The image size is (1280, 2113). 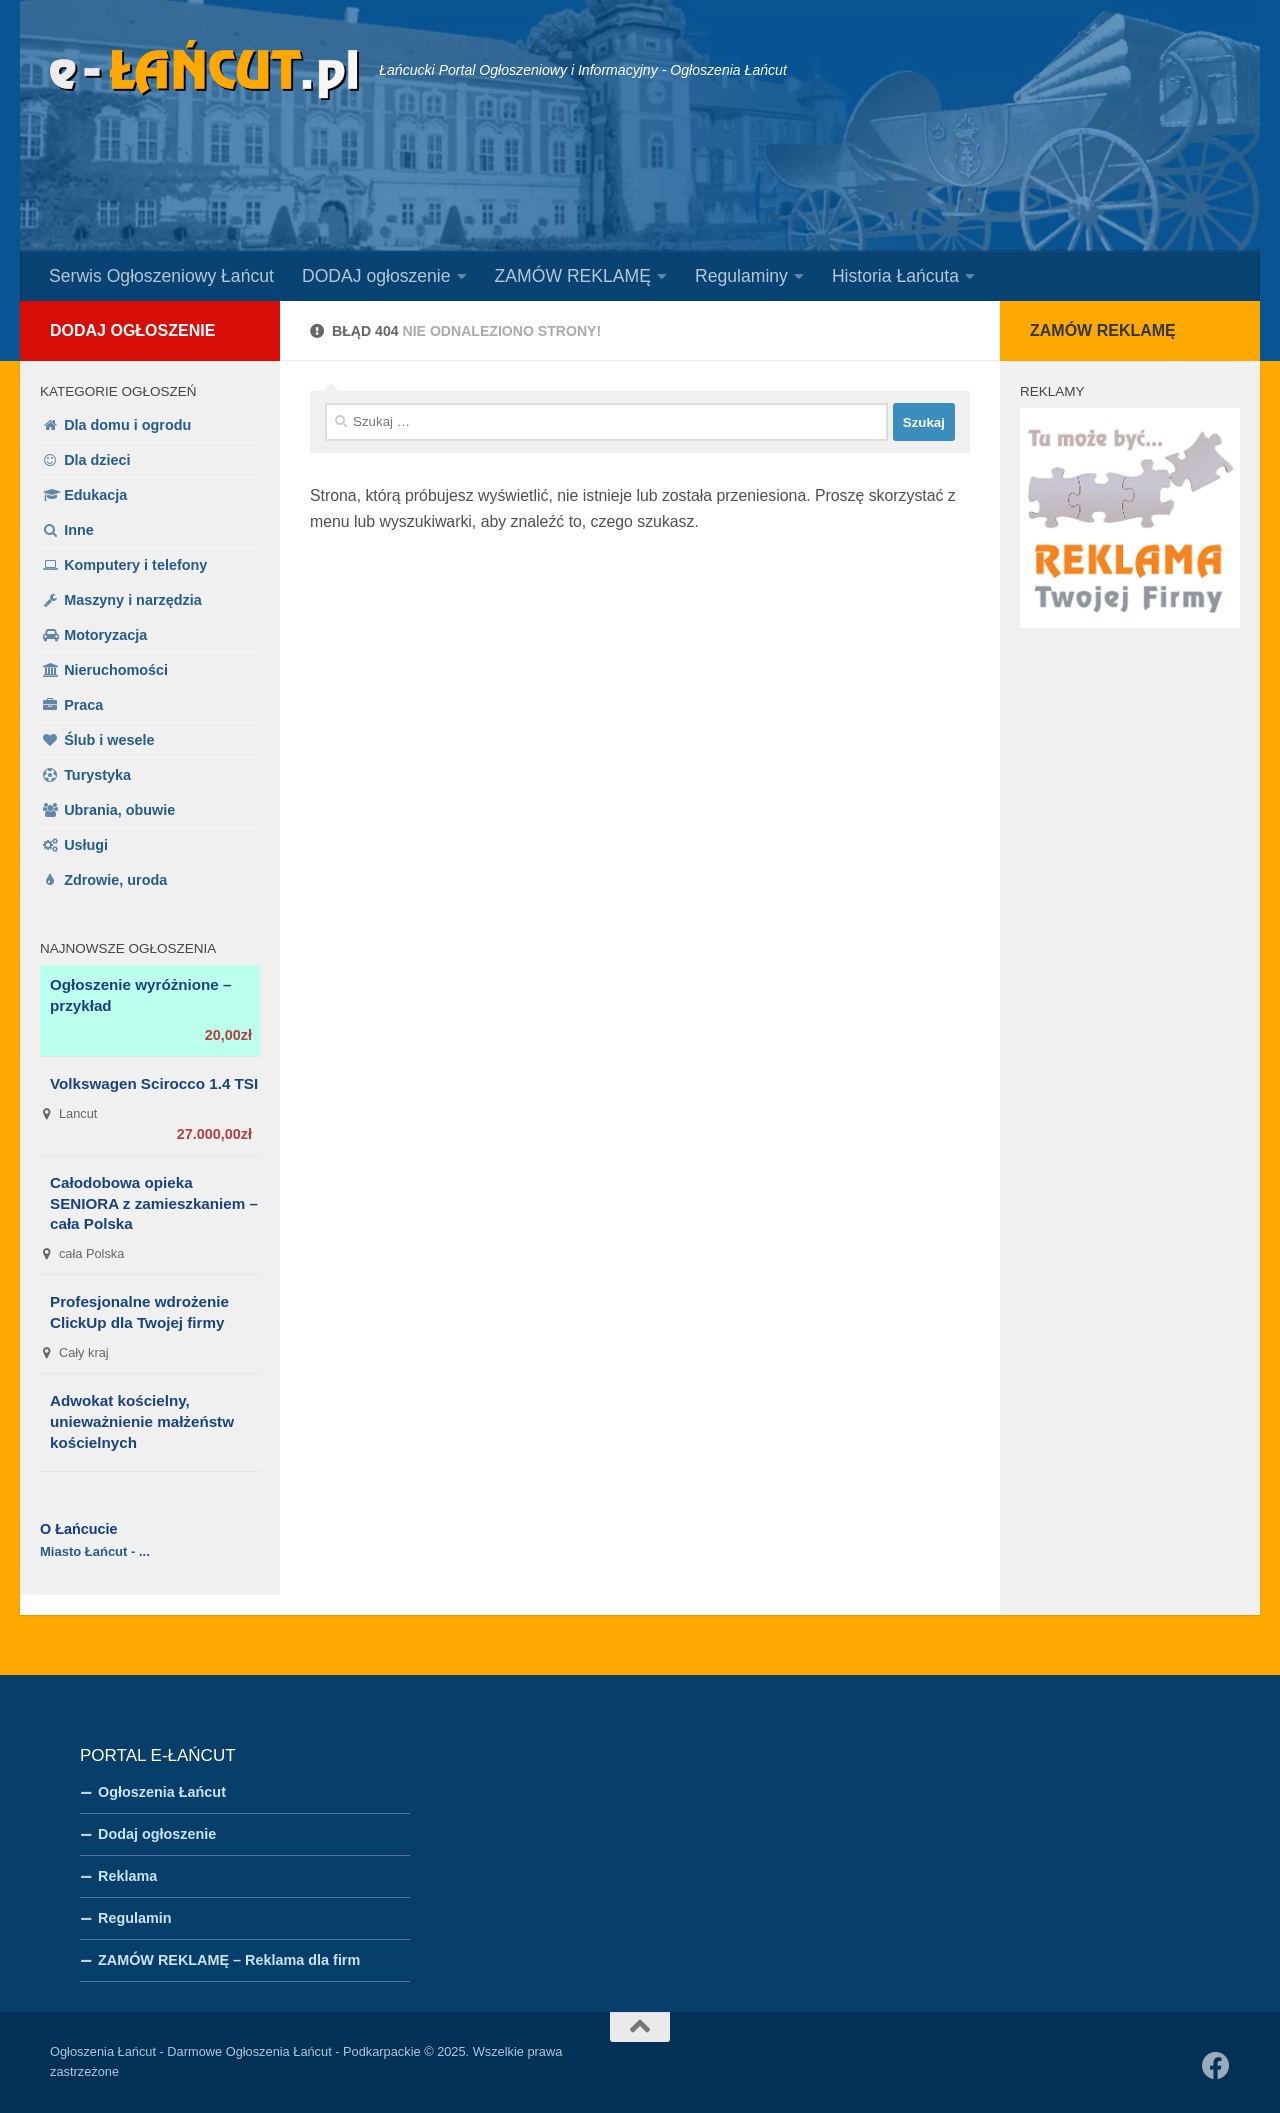 What do you see at coordinates (132, 330) in the screenshot?
I see `Dodaj ogłoszenie` at bounding box center [132, 330].